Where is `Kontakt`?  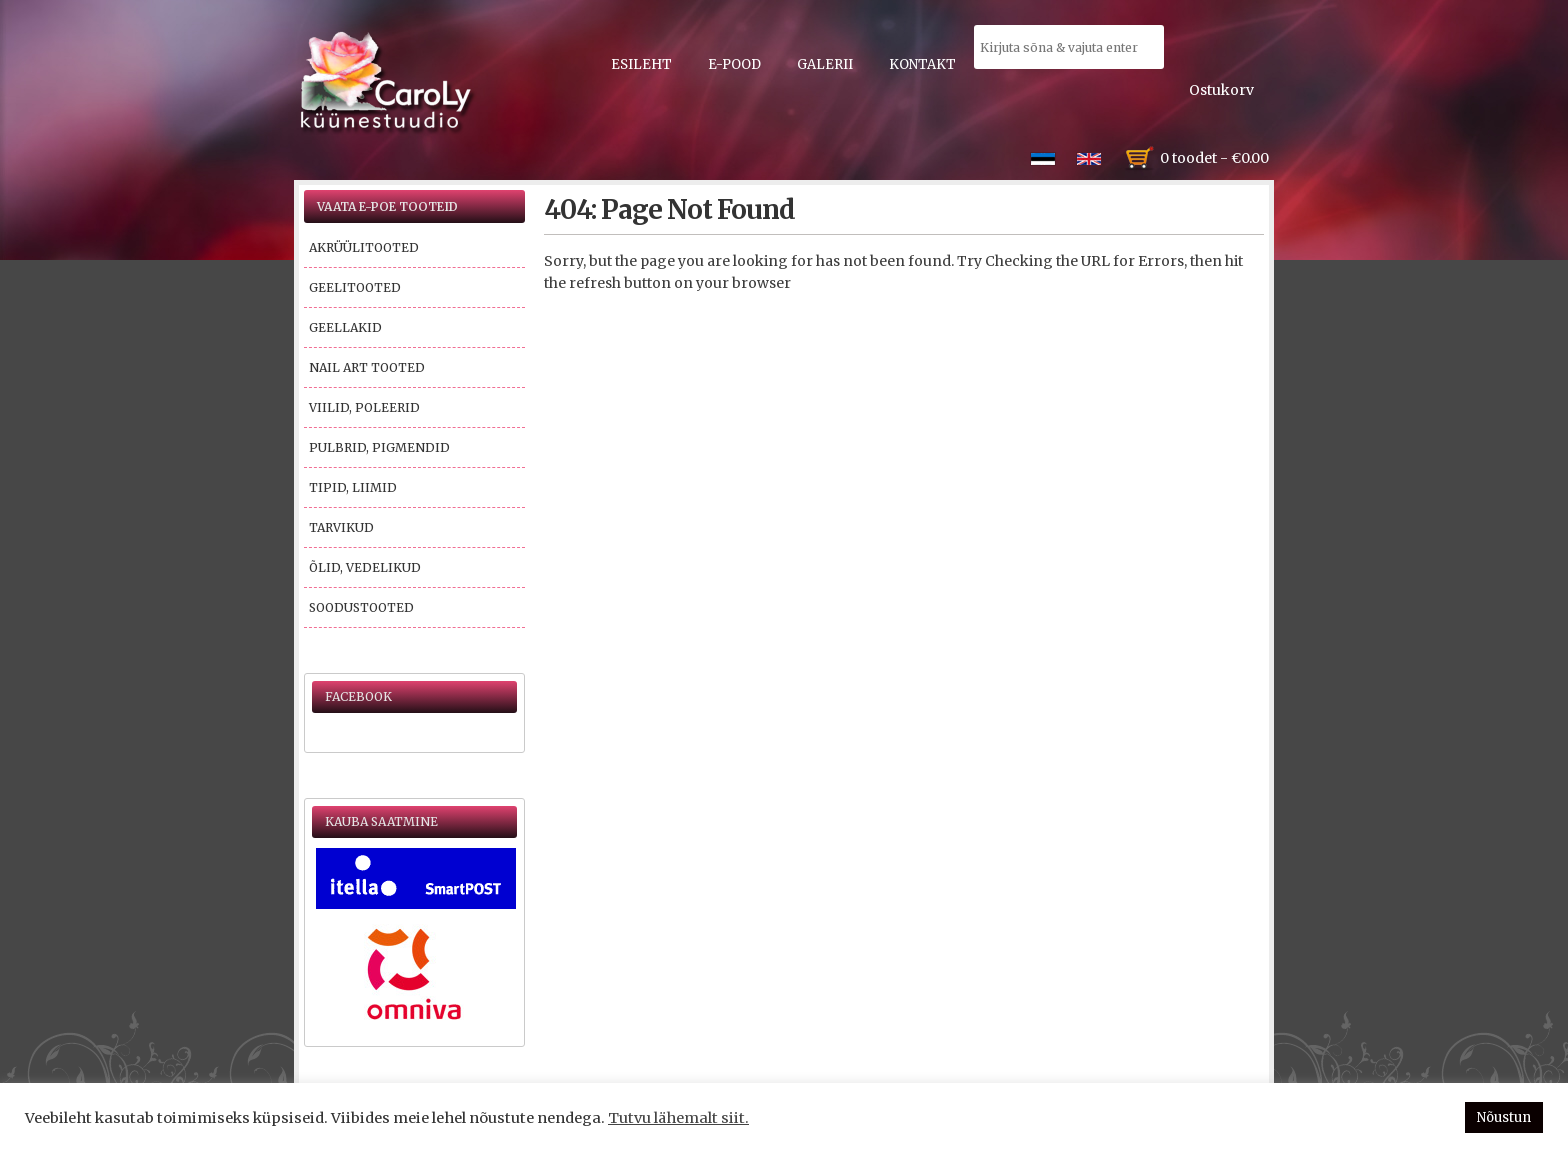
Kontakt is located at coordinates (922, 64).